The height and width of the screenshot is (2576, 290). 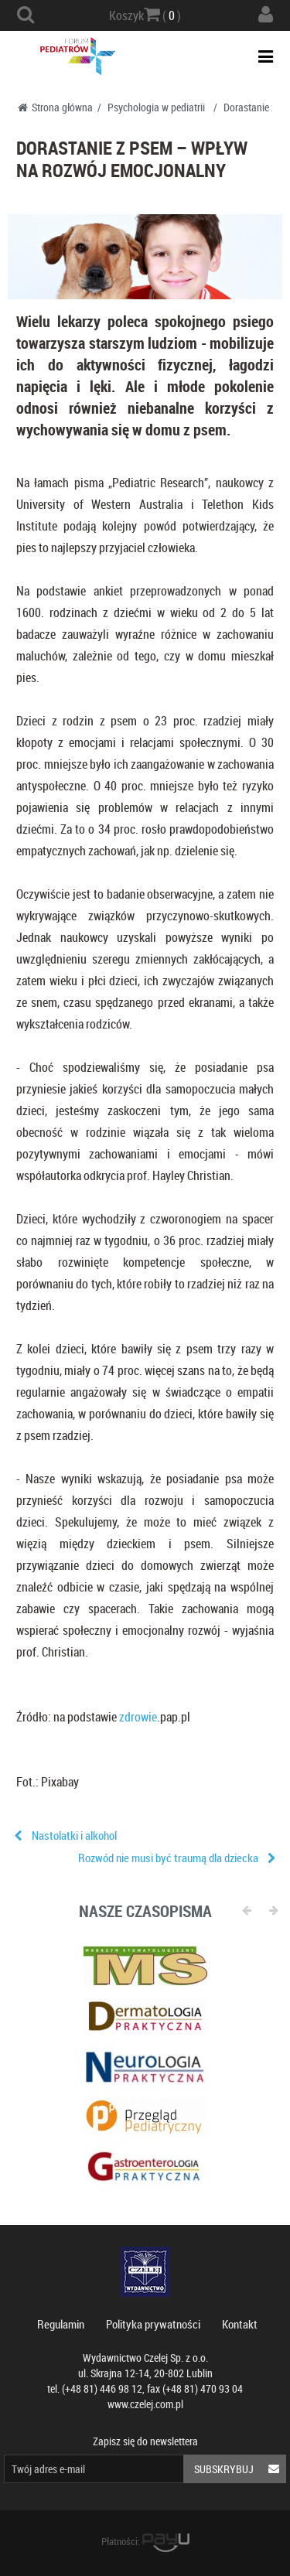 What do you see at coordinates (240, 2469) in the screenshot?
I see `Subskrybuj` at bounding box center [240, 2469].